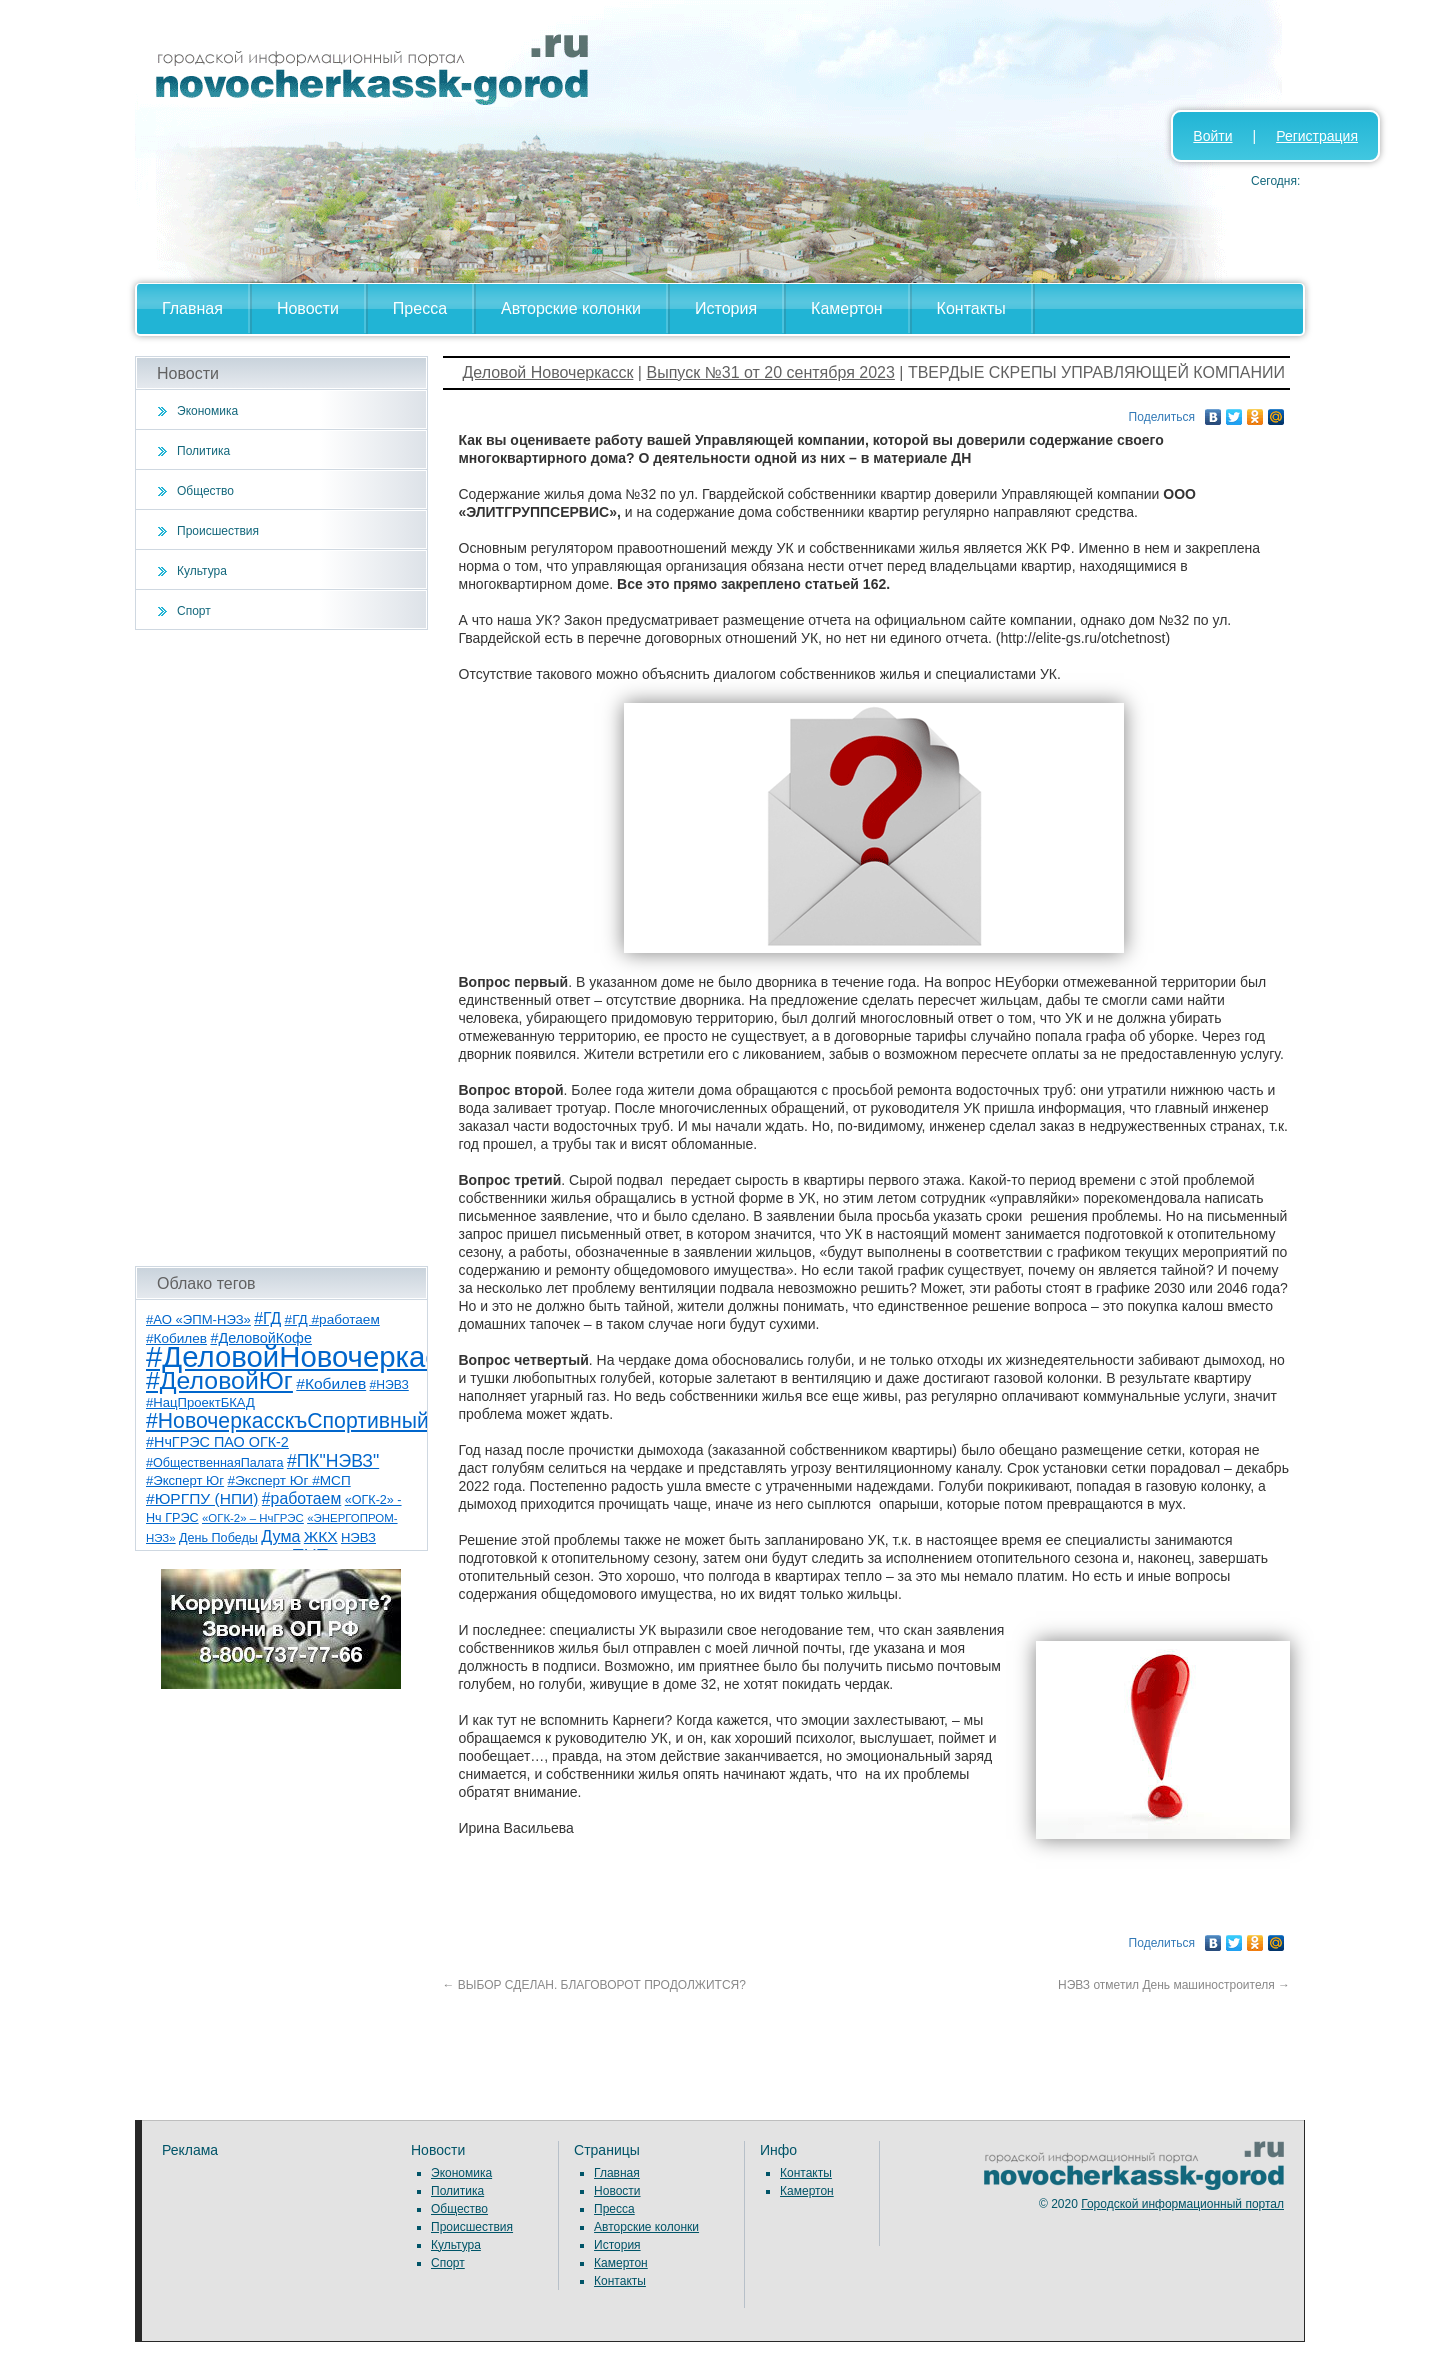  Describe the element at coordinates (192, 308) in the screenshot. I see `Главная` at that location.